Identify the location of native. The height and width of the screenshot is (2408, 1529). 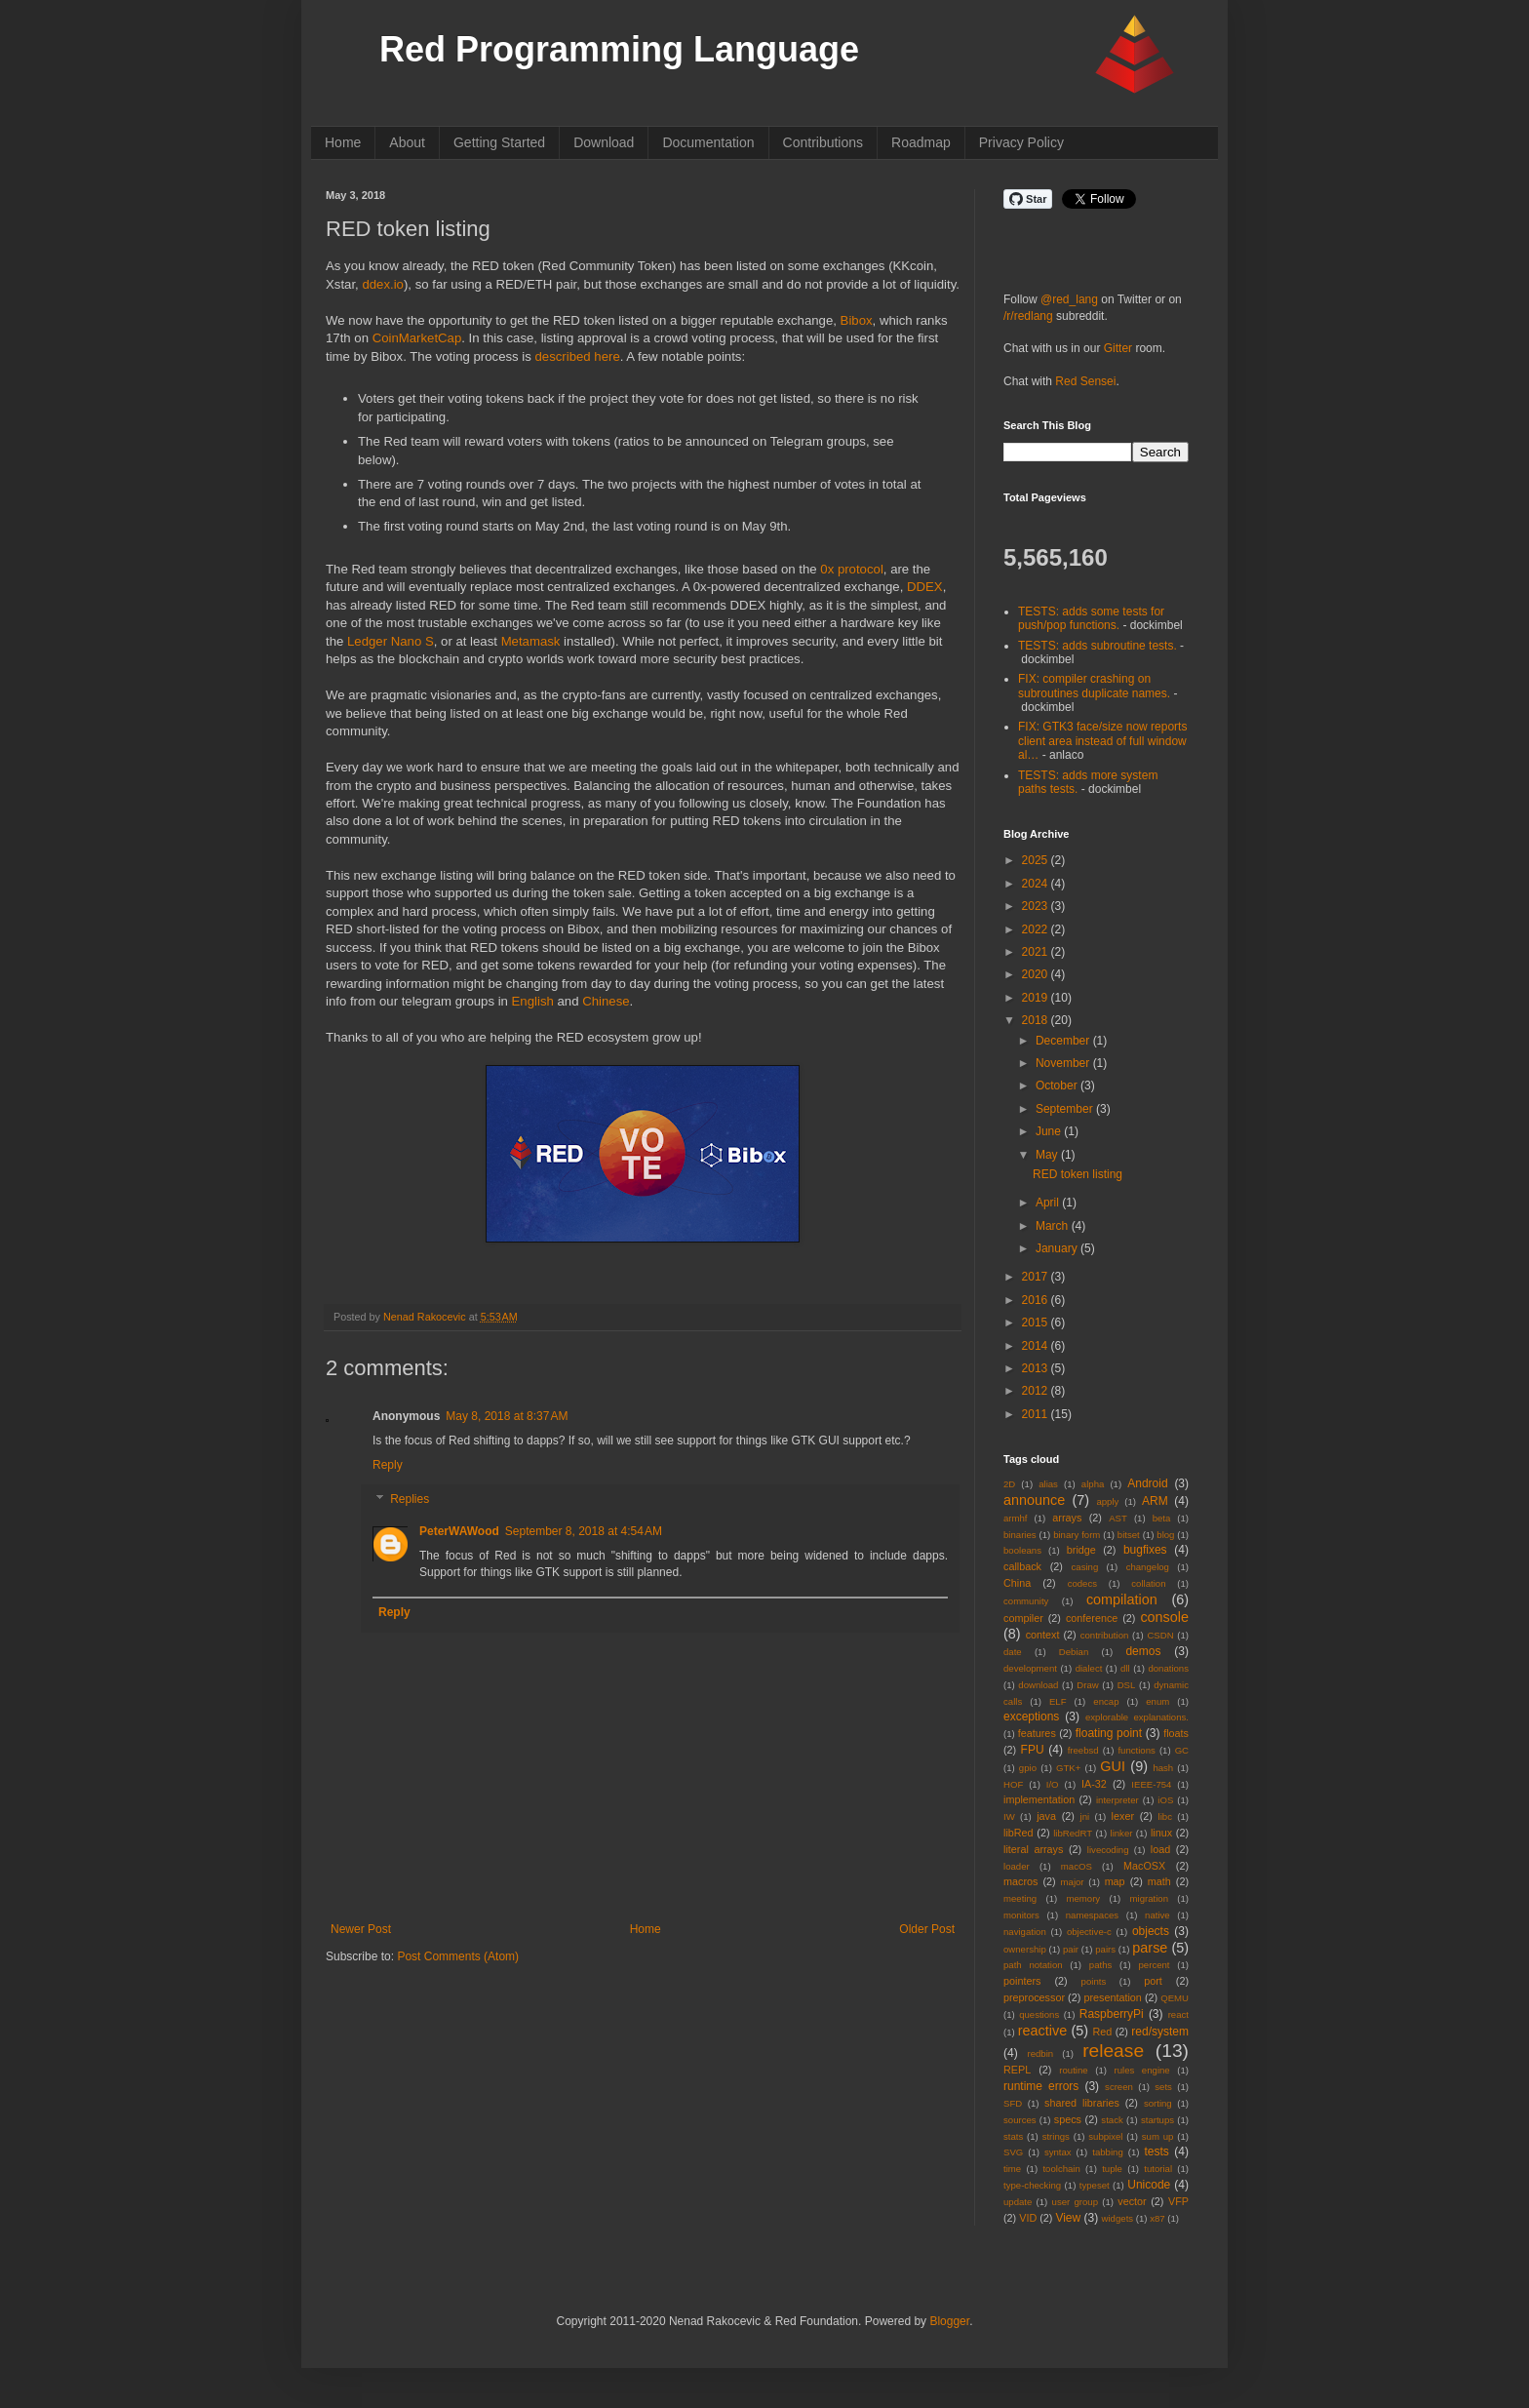
(1157, 1915).